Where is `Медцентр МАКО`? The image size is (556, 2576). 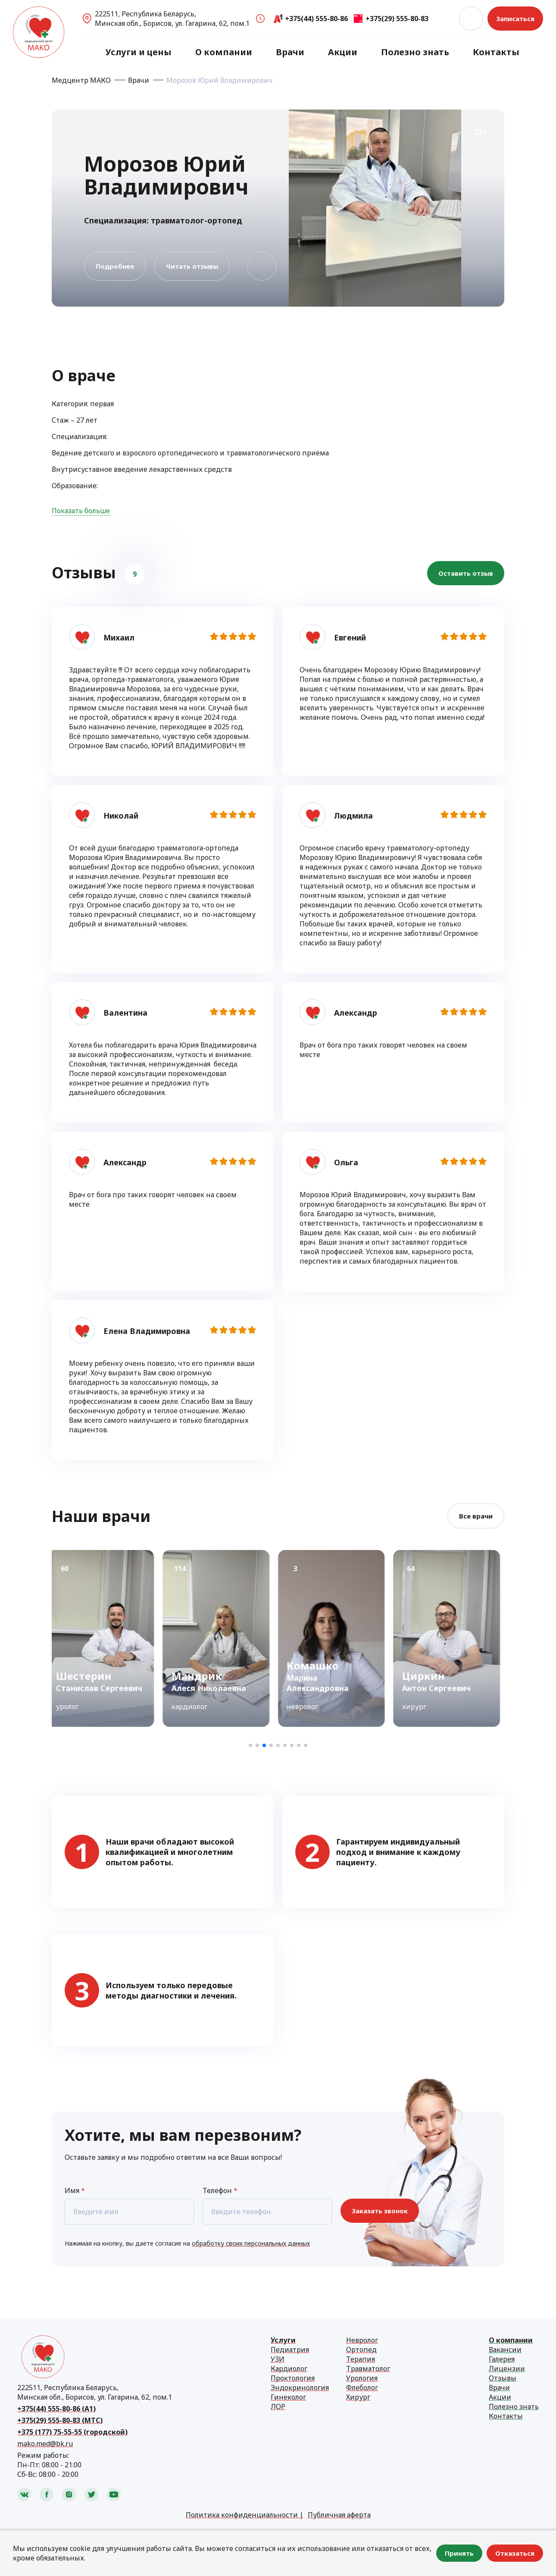
Медцентр МАКО is located at coordinates (81, 80).